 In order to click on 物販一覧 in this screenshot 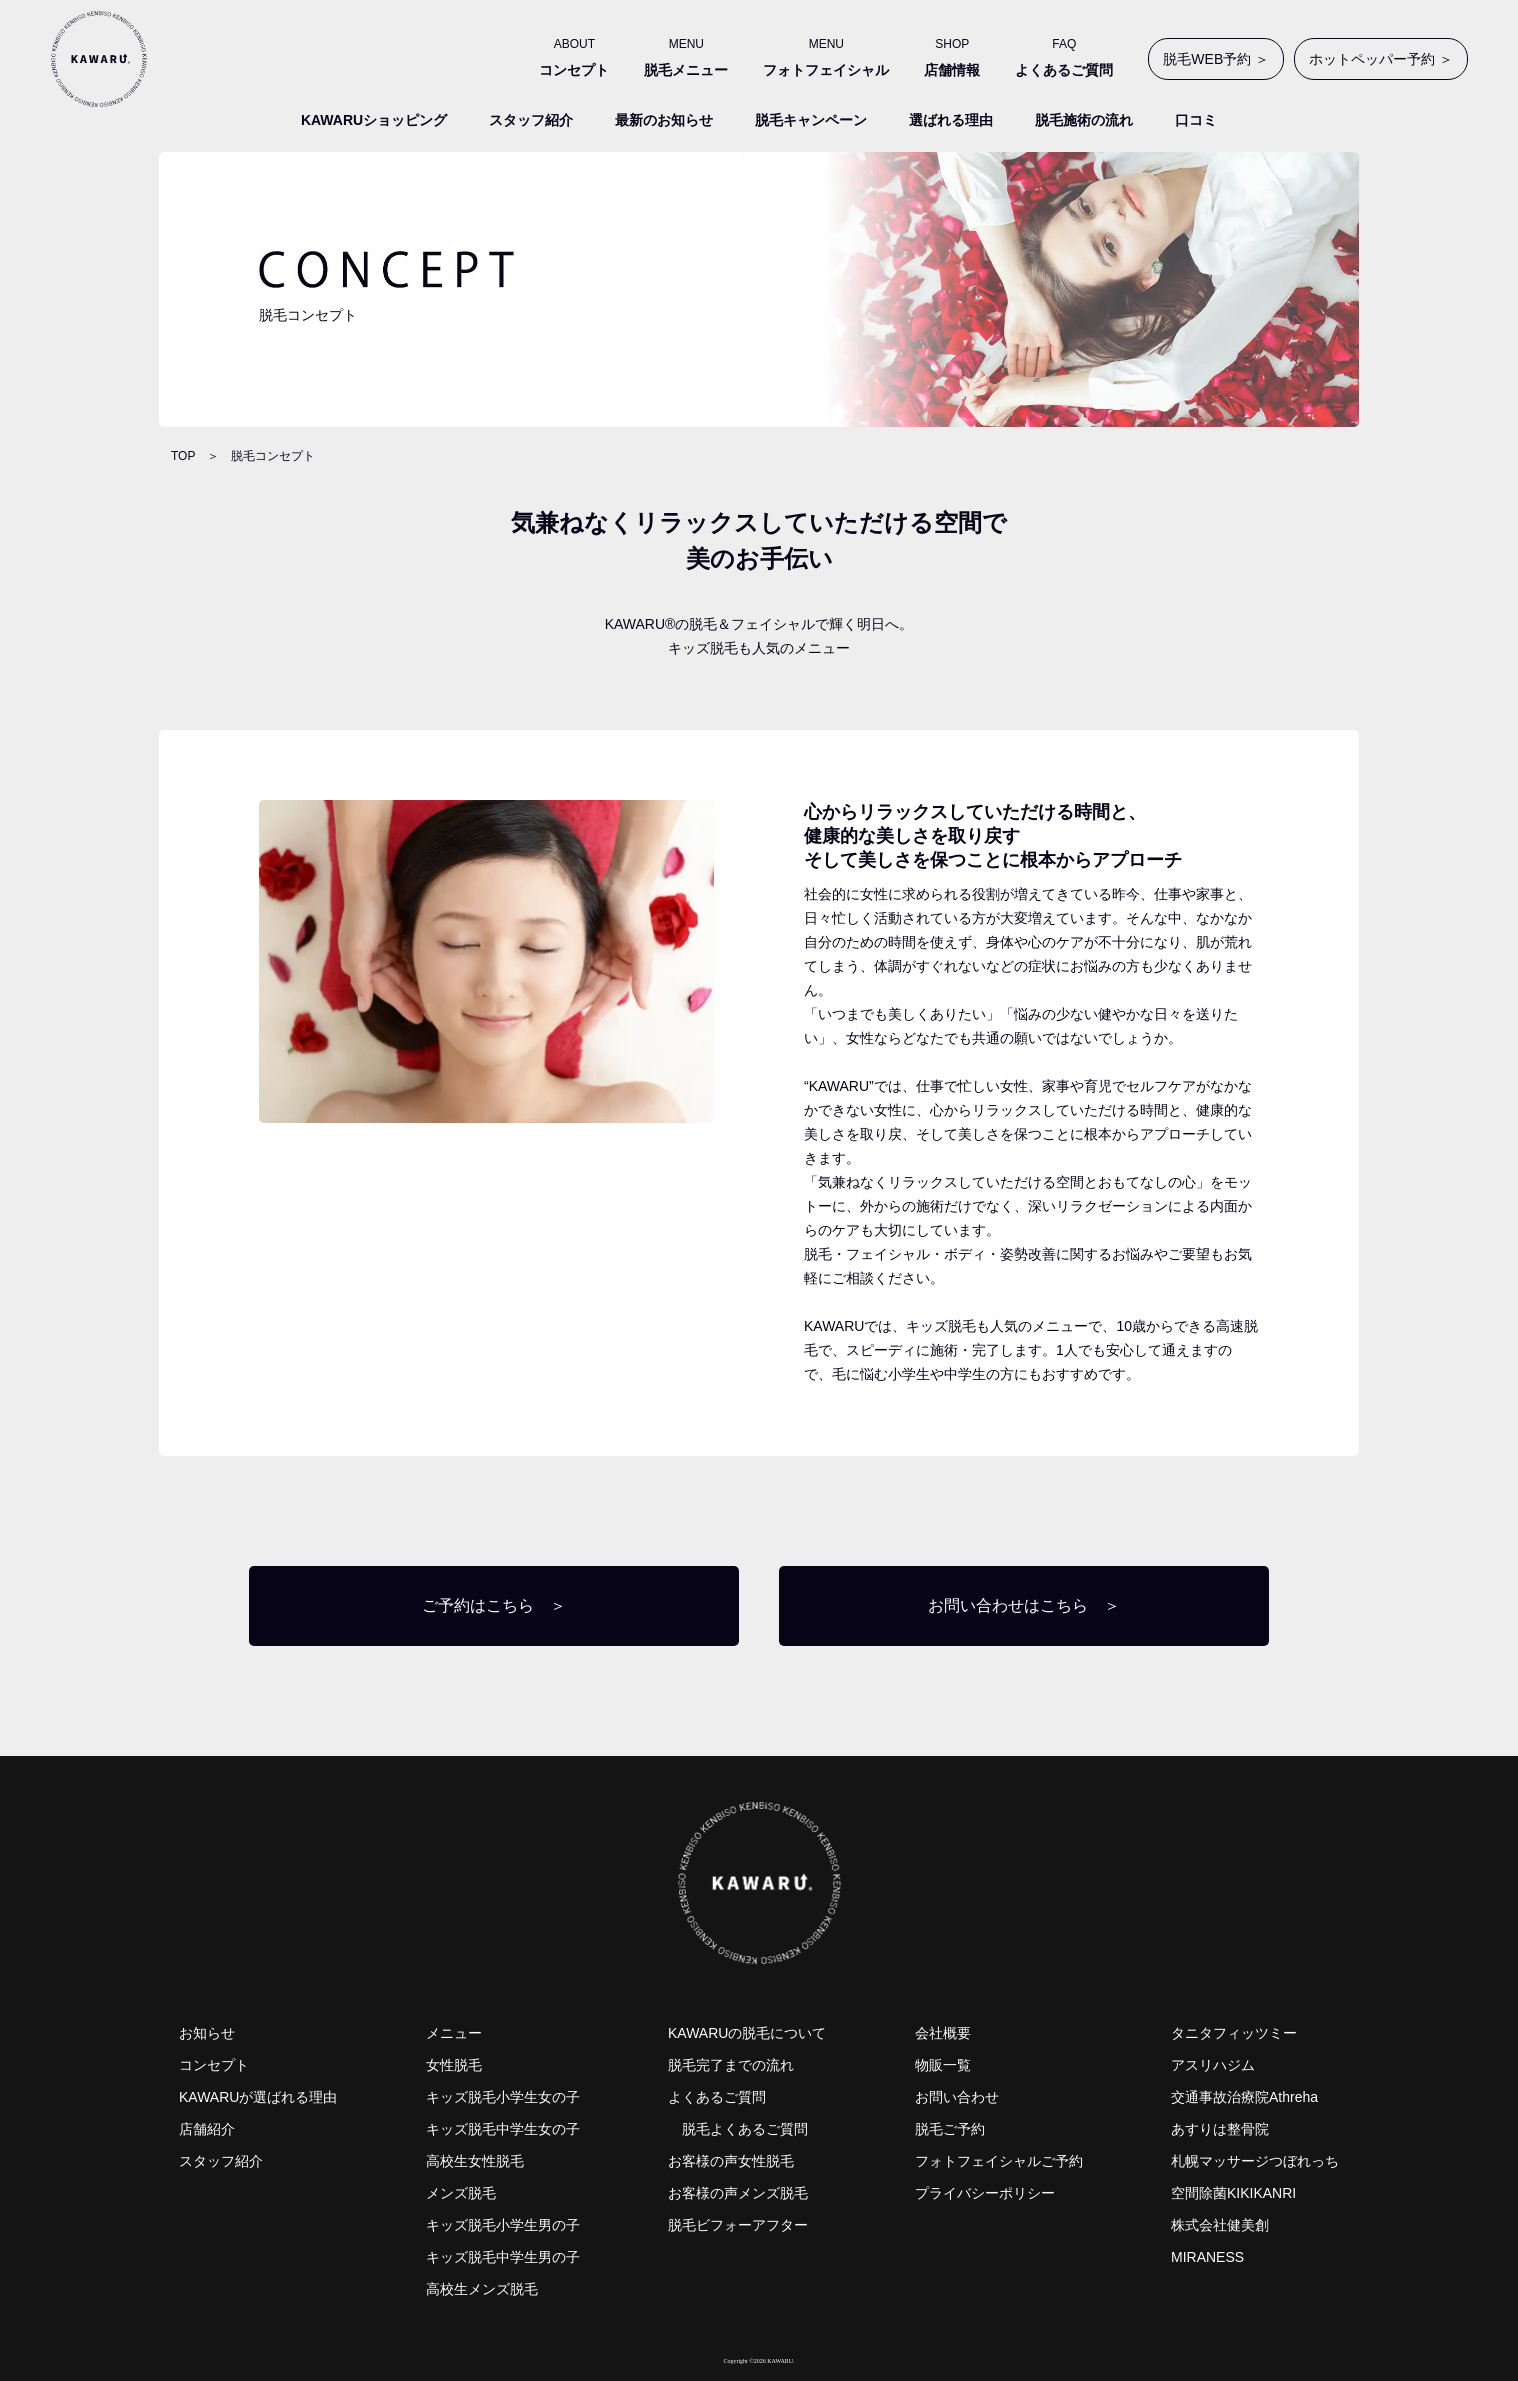, I will do `click(943, 2065)`.